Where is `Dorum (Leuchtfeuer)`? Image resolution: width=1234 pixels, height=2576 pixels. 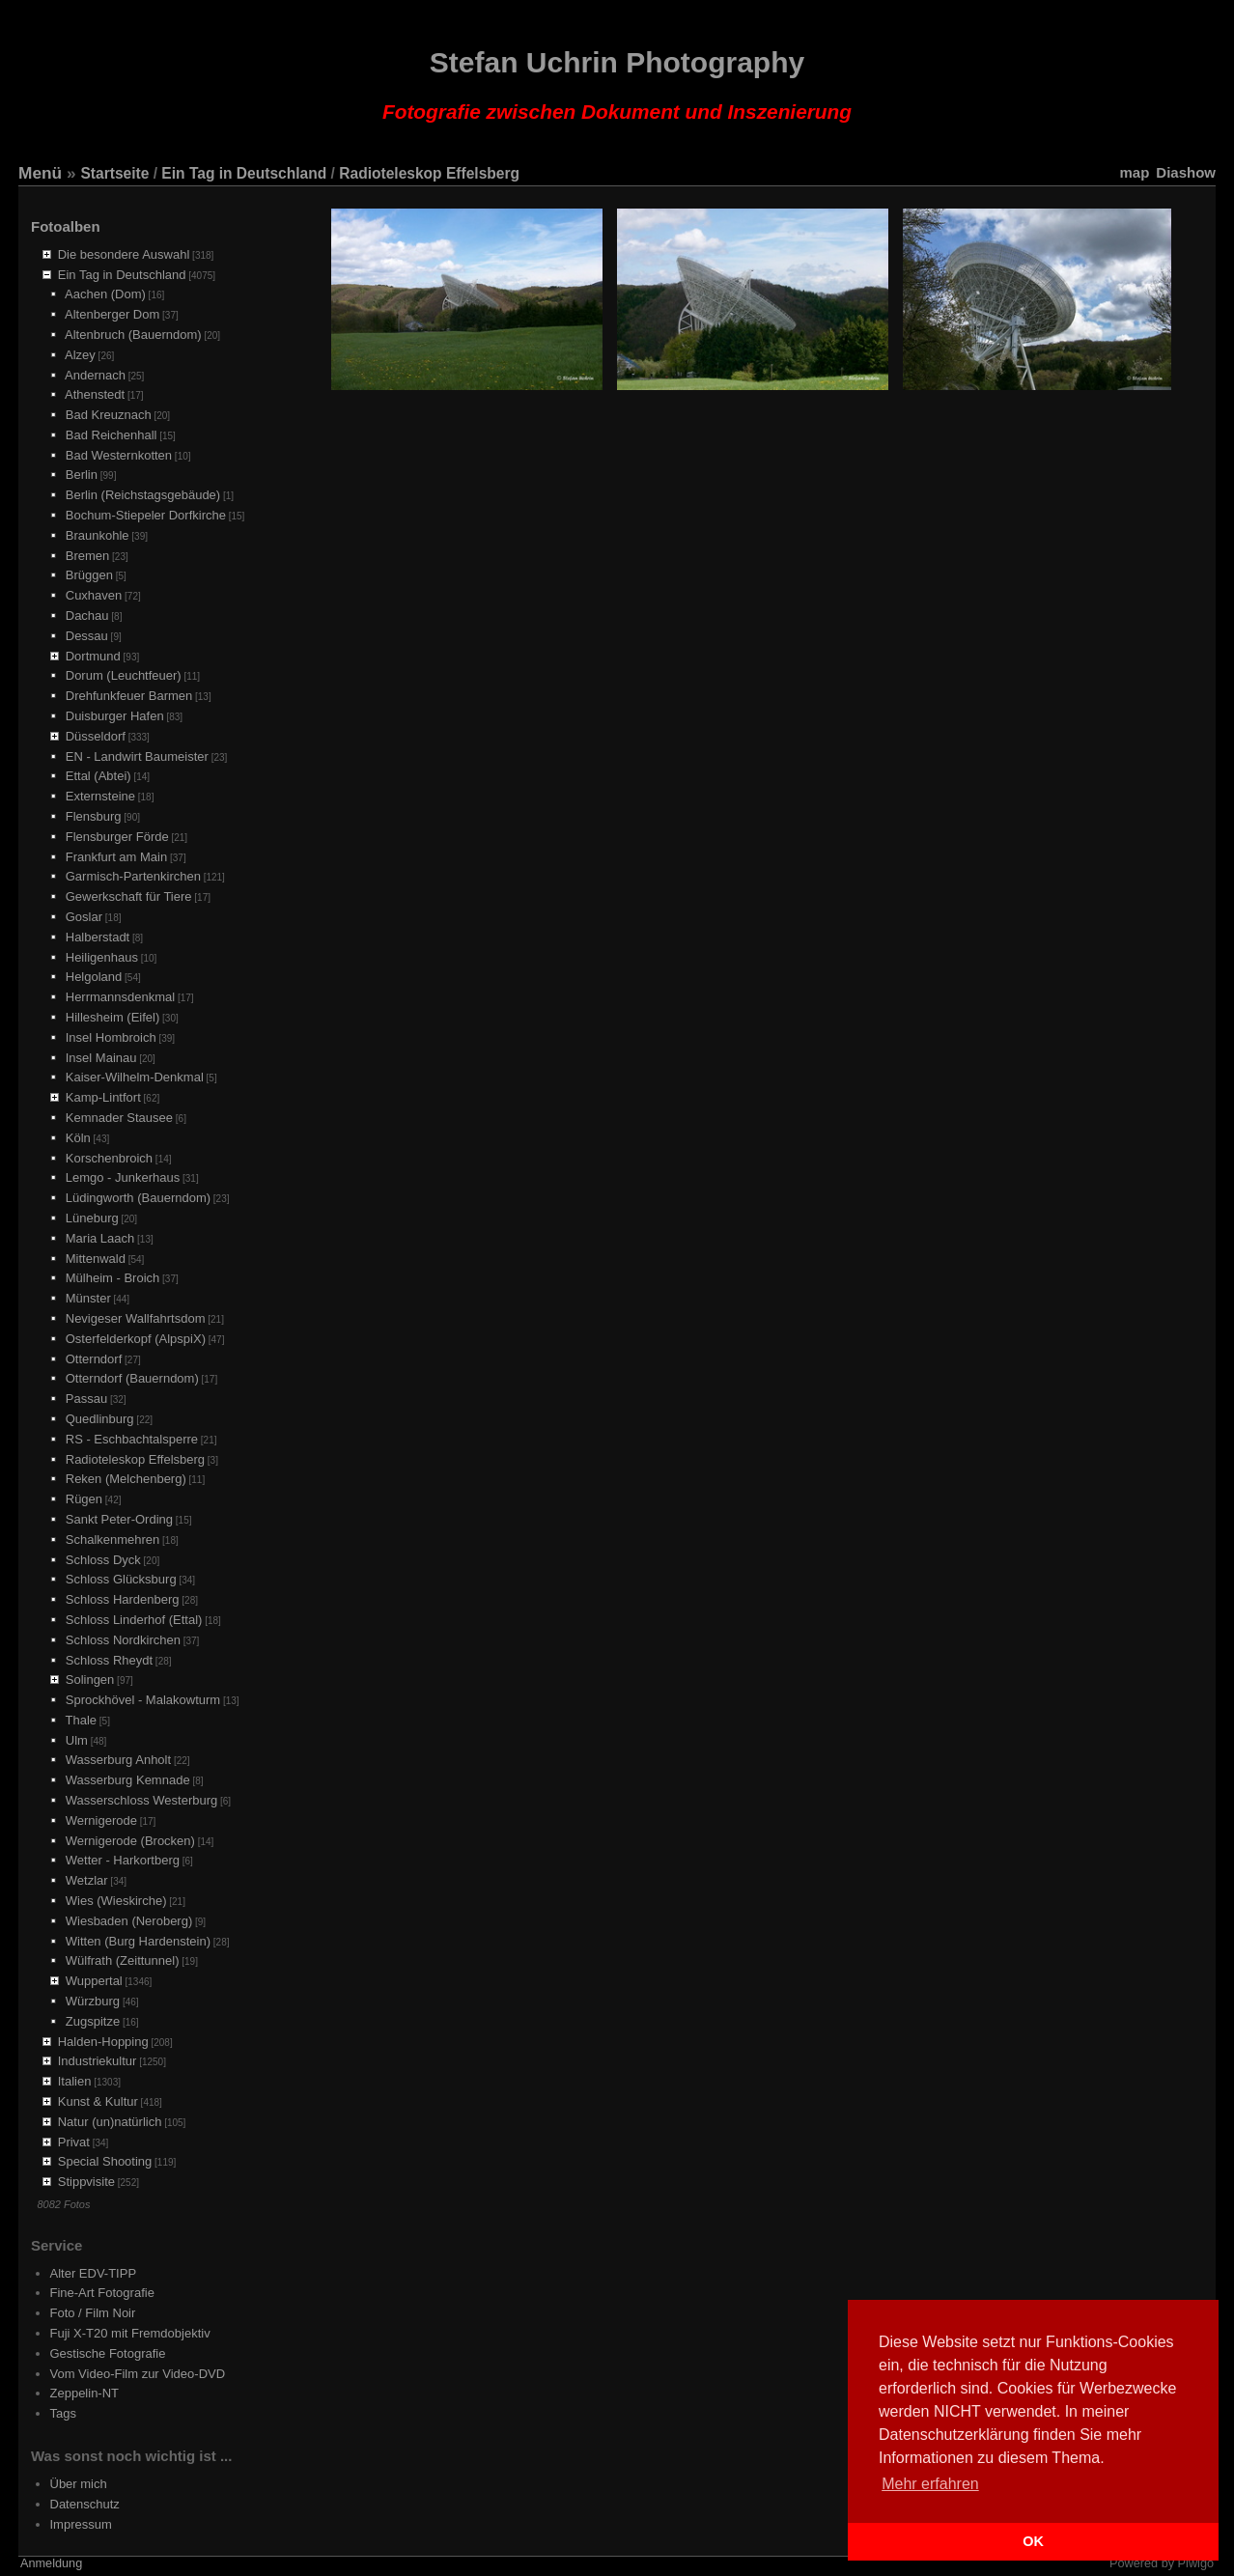 Dorum (Leuchtfeuer) is located at coordinates (124, 675).